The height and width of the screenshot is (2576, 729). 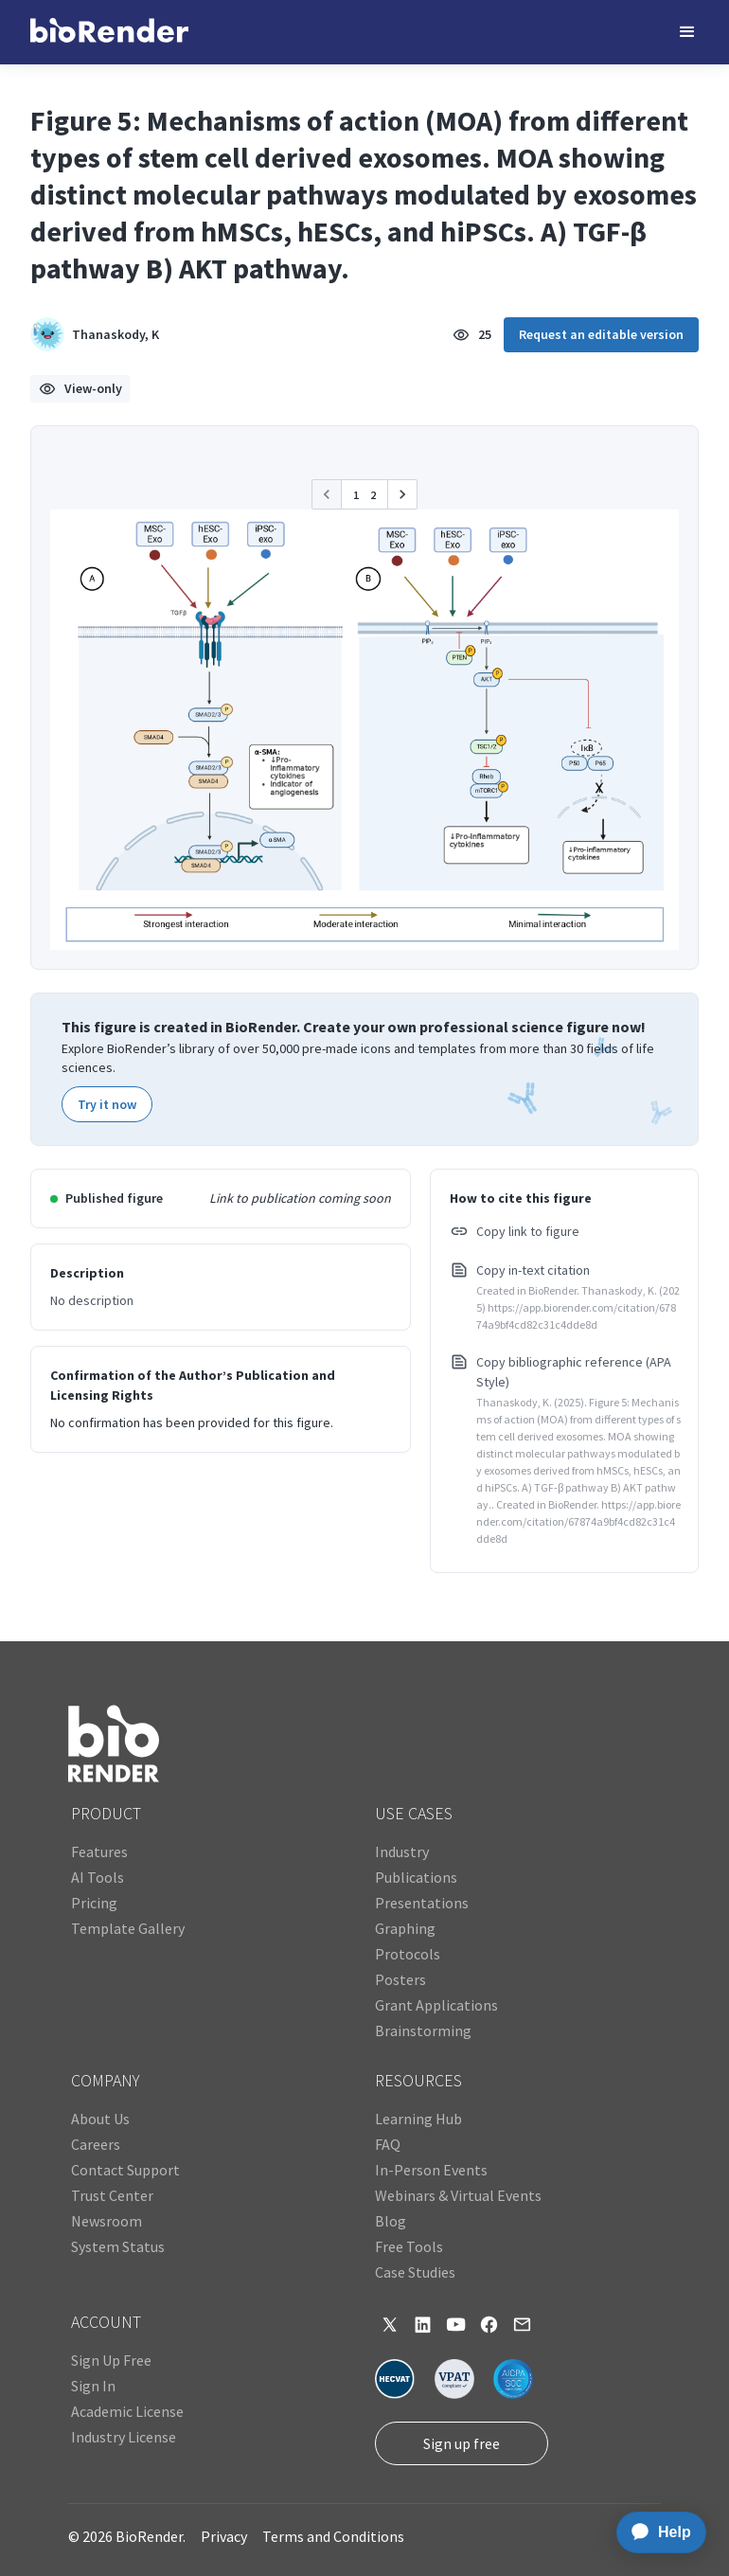 I want to click on Template Gallery, so click(x=128, y=1928).